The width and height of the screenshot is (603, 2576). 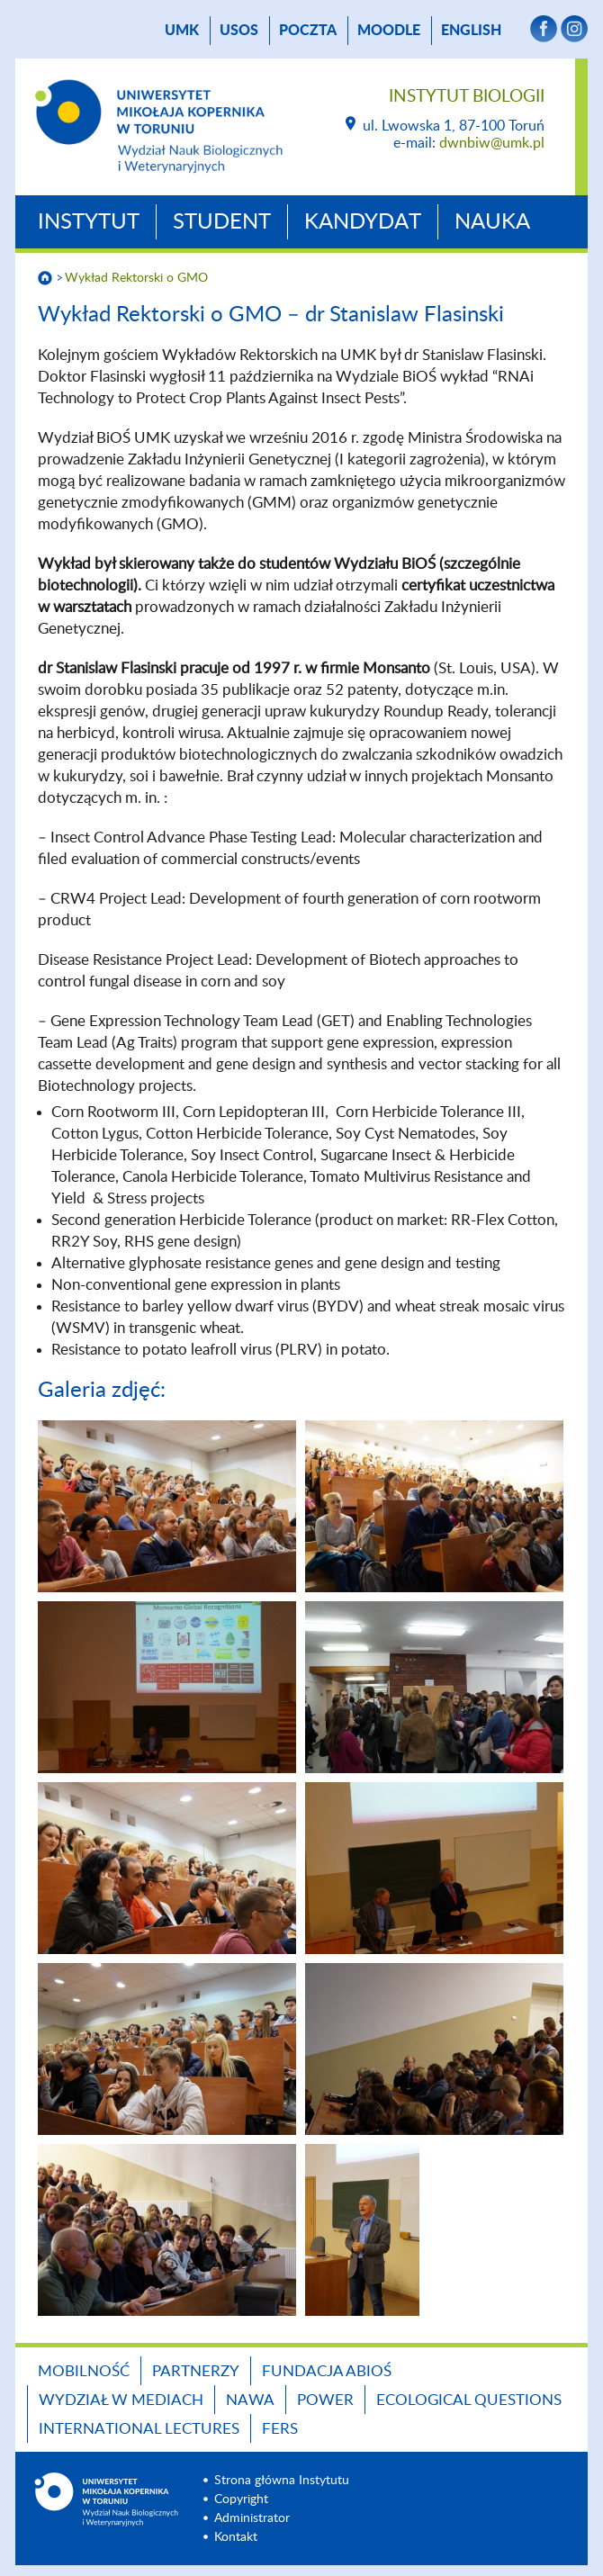 I want to click on dwnbiw@umk.pl, so click(x=491, y=143).